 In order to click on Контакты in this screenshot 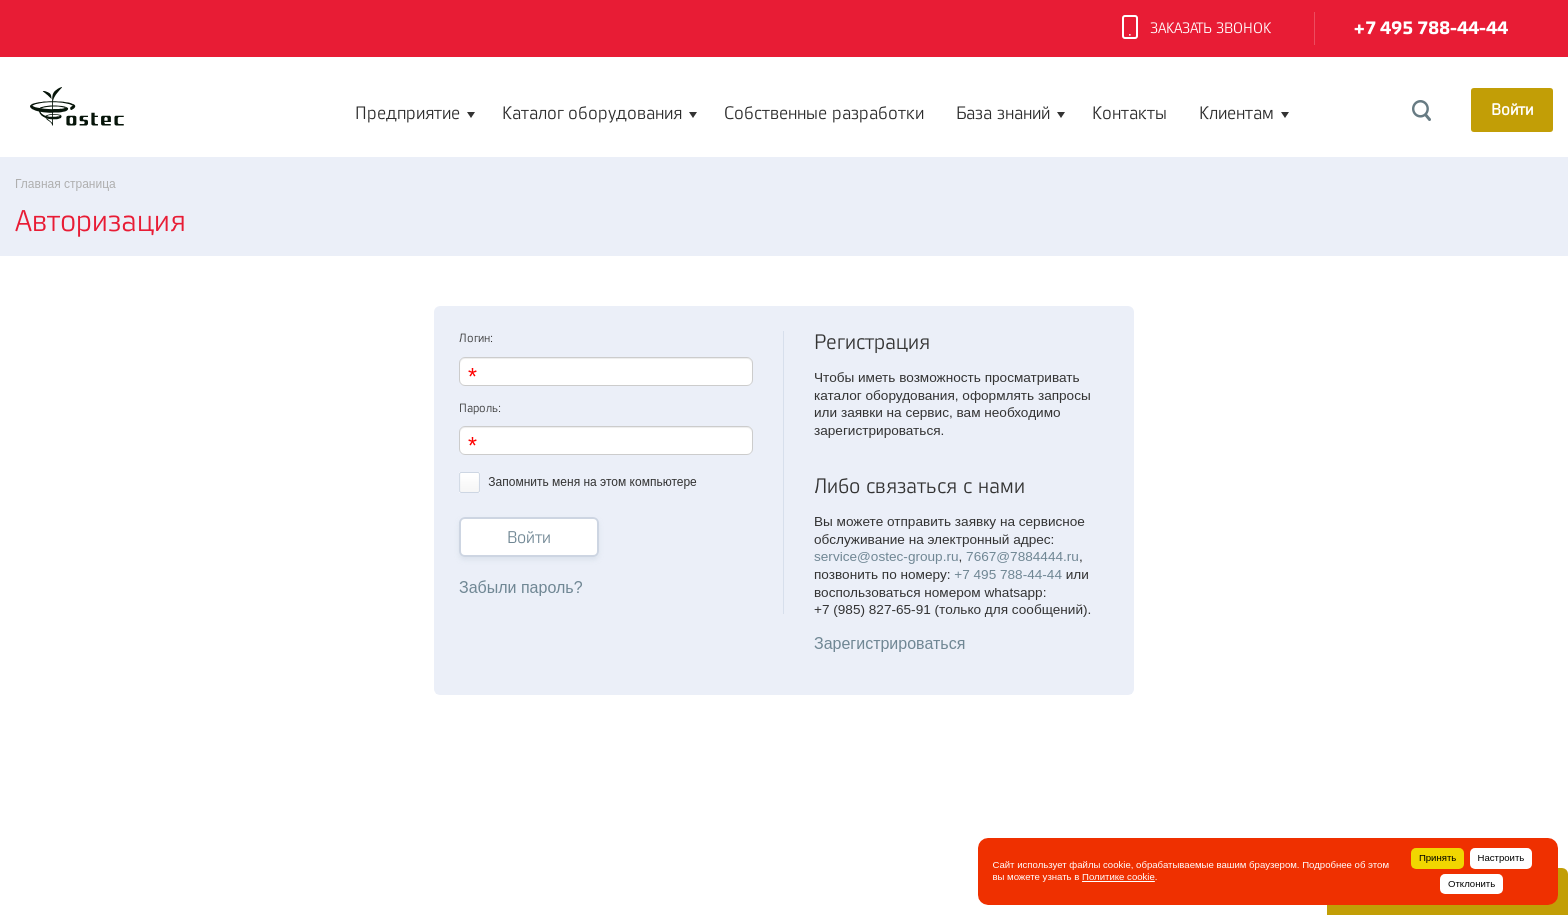, I will do `click(1129, 113)`.